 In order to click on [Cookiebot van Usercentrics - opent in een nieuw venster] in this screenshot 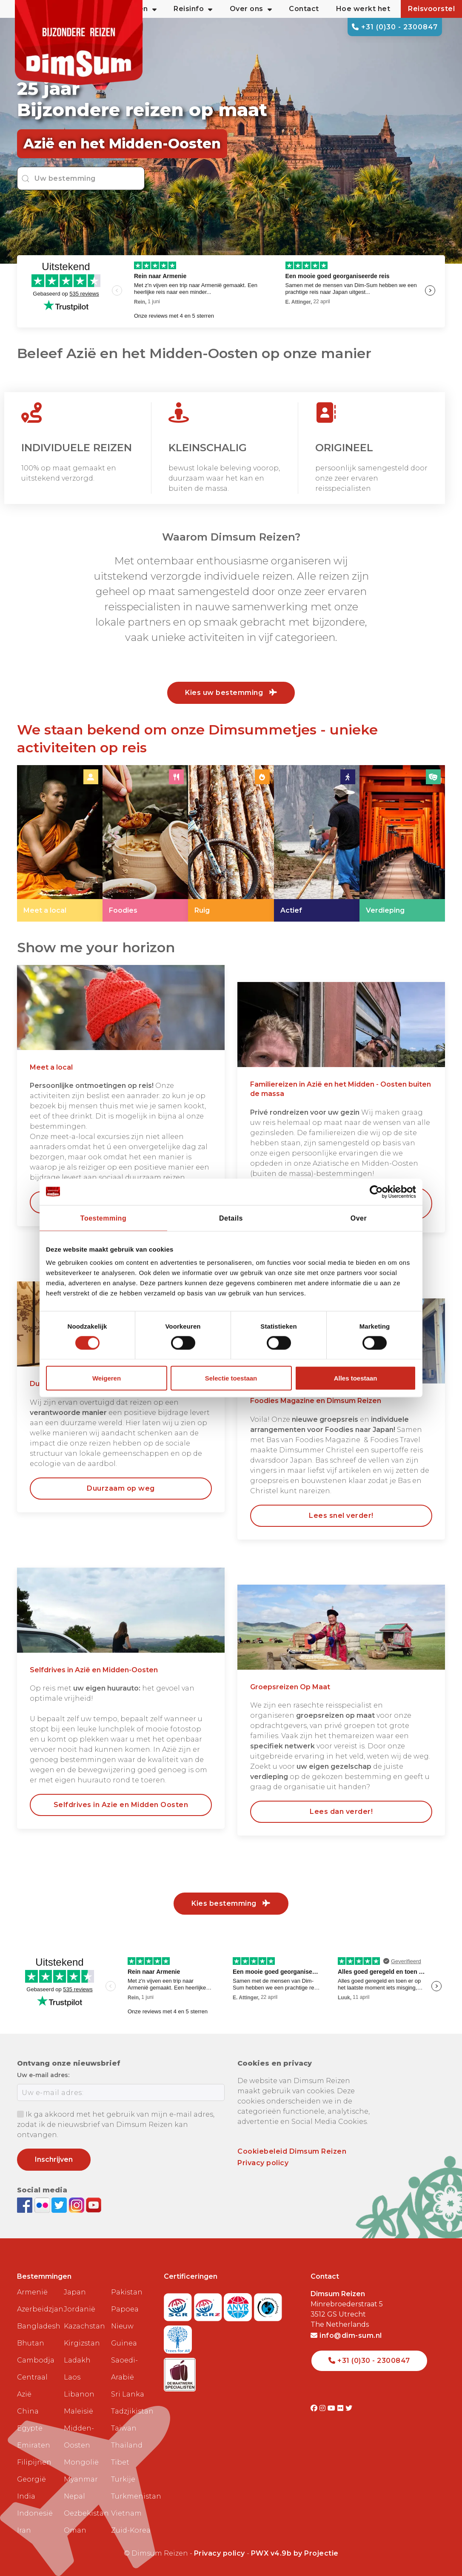, I will do `click(379, 1191)`.